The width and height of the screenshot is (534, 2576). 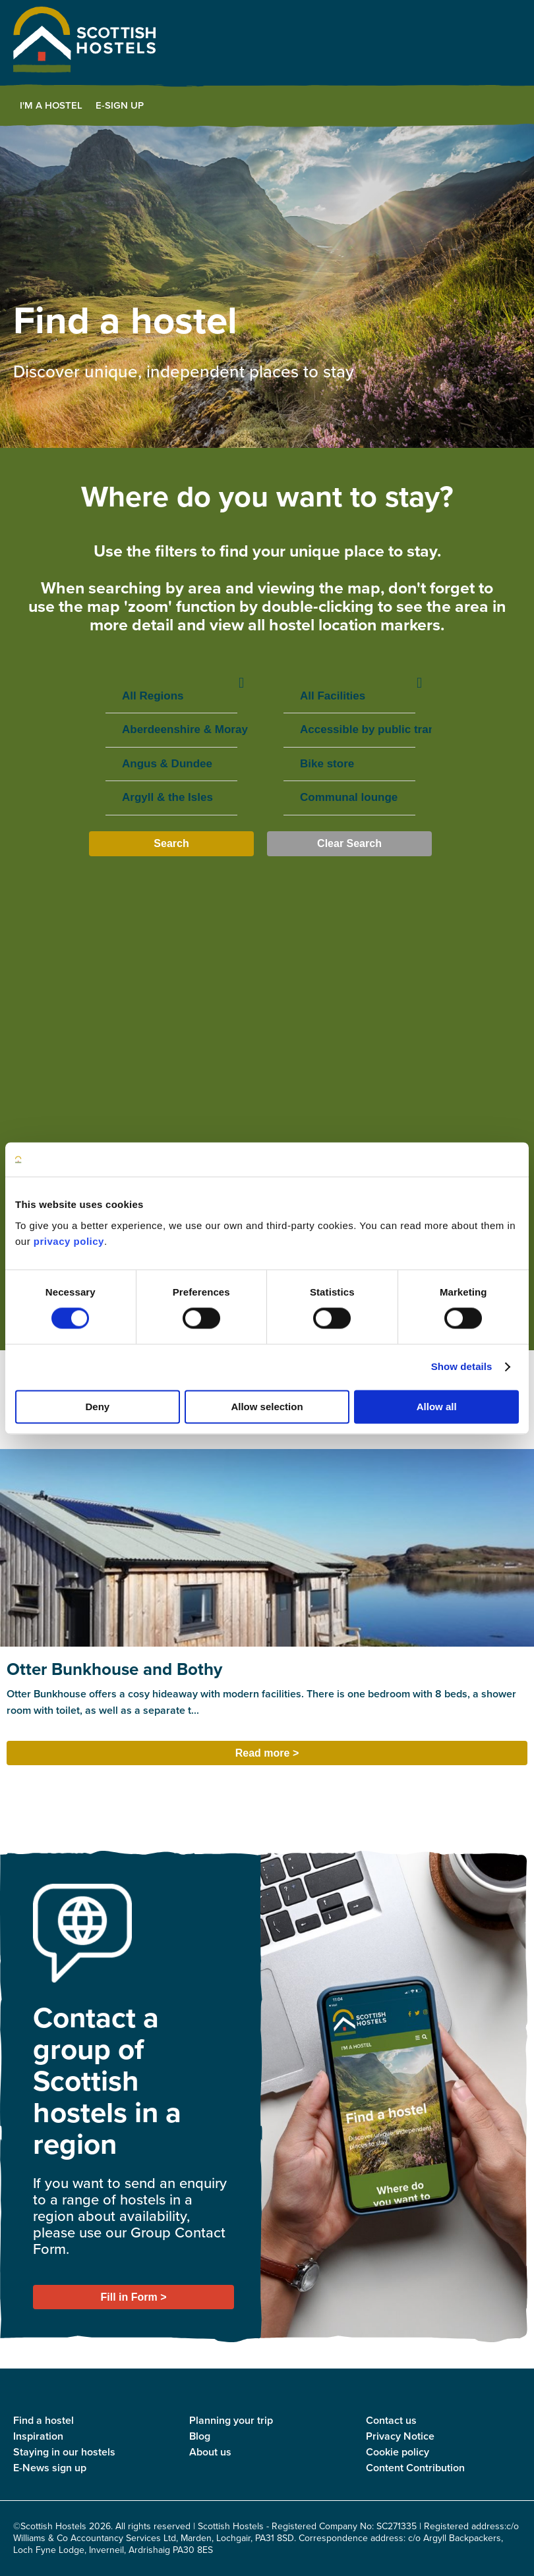 I want to click on Staying in our hostels, so click(x=64, y=2451).